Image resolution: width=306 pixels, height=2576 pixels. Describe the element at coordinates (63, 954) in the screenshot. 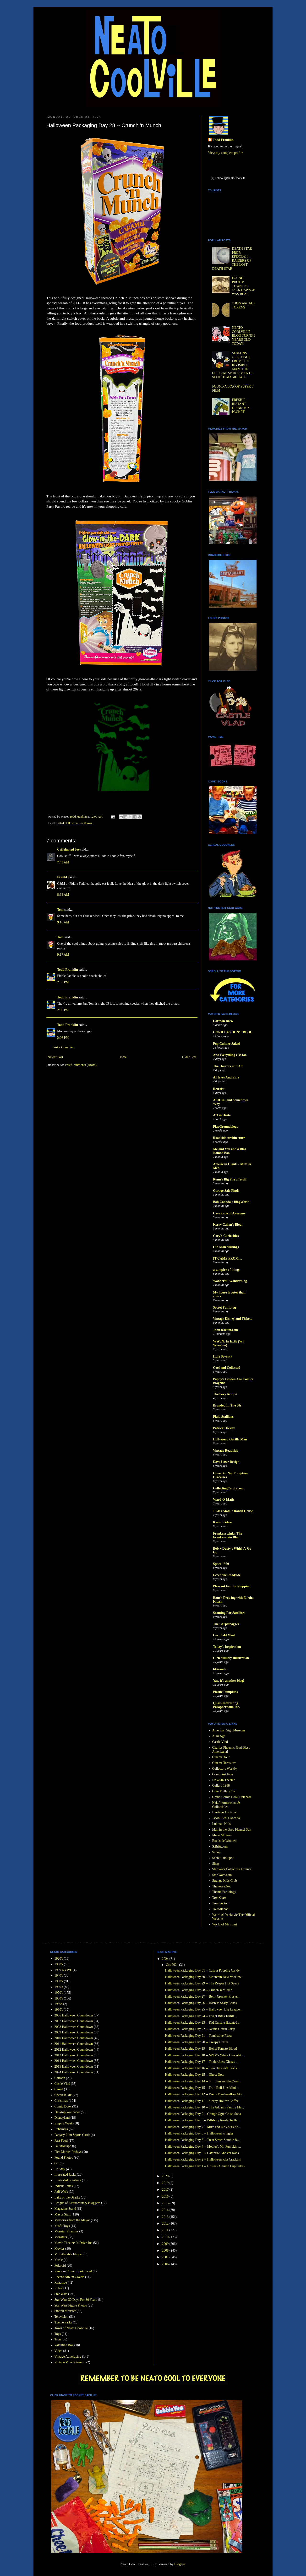

I see `9:17 AM` at that location.